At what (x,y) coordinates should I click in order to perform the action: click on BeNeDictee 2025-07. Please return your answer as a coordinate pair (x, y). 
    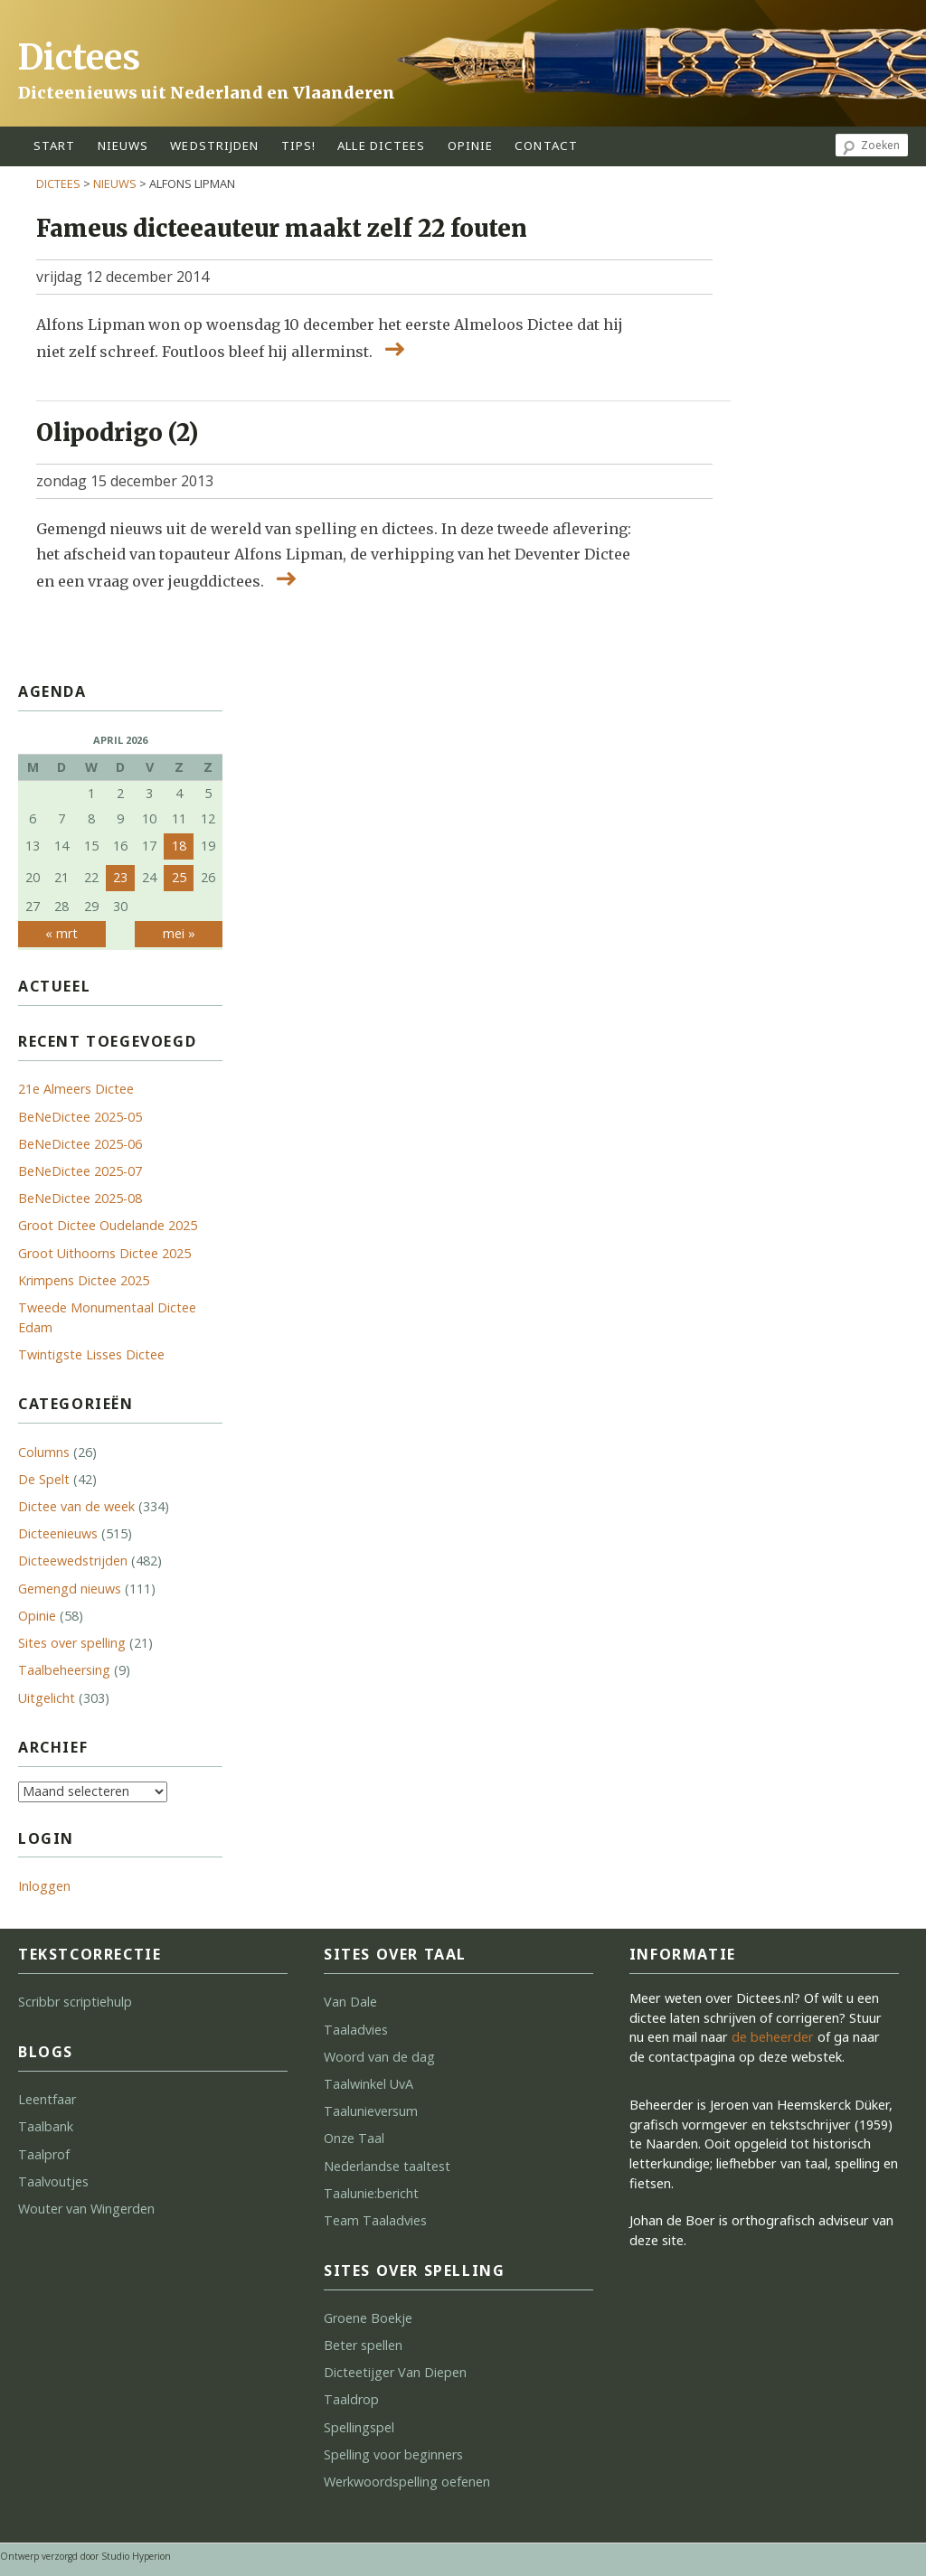
    Looking at the image, I should click on (80, 1171).